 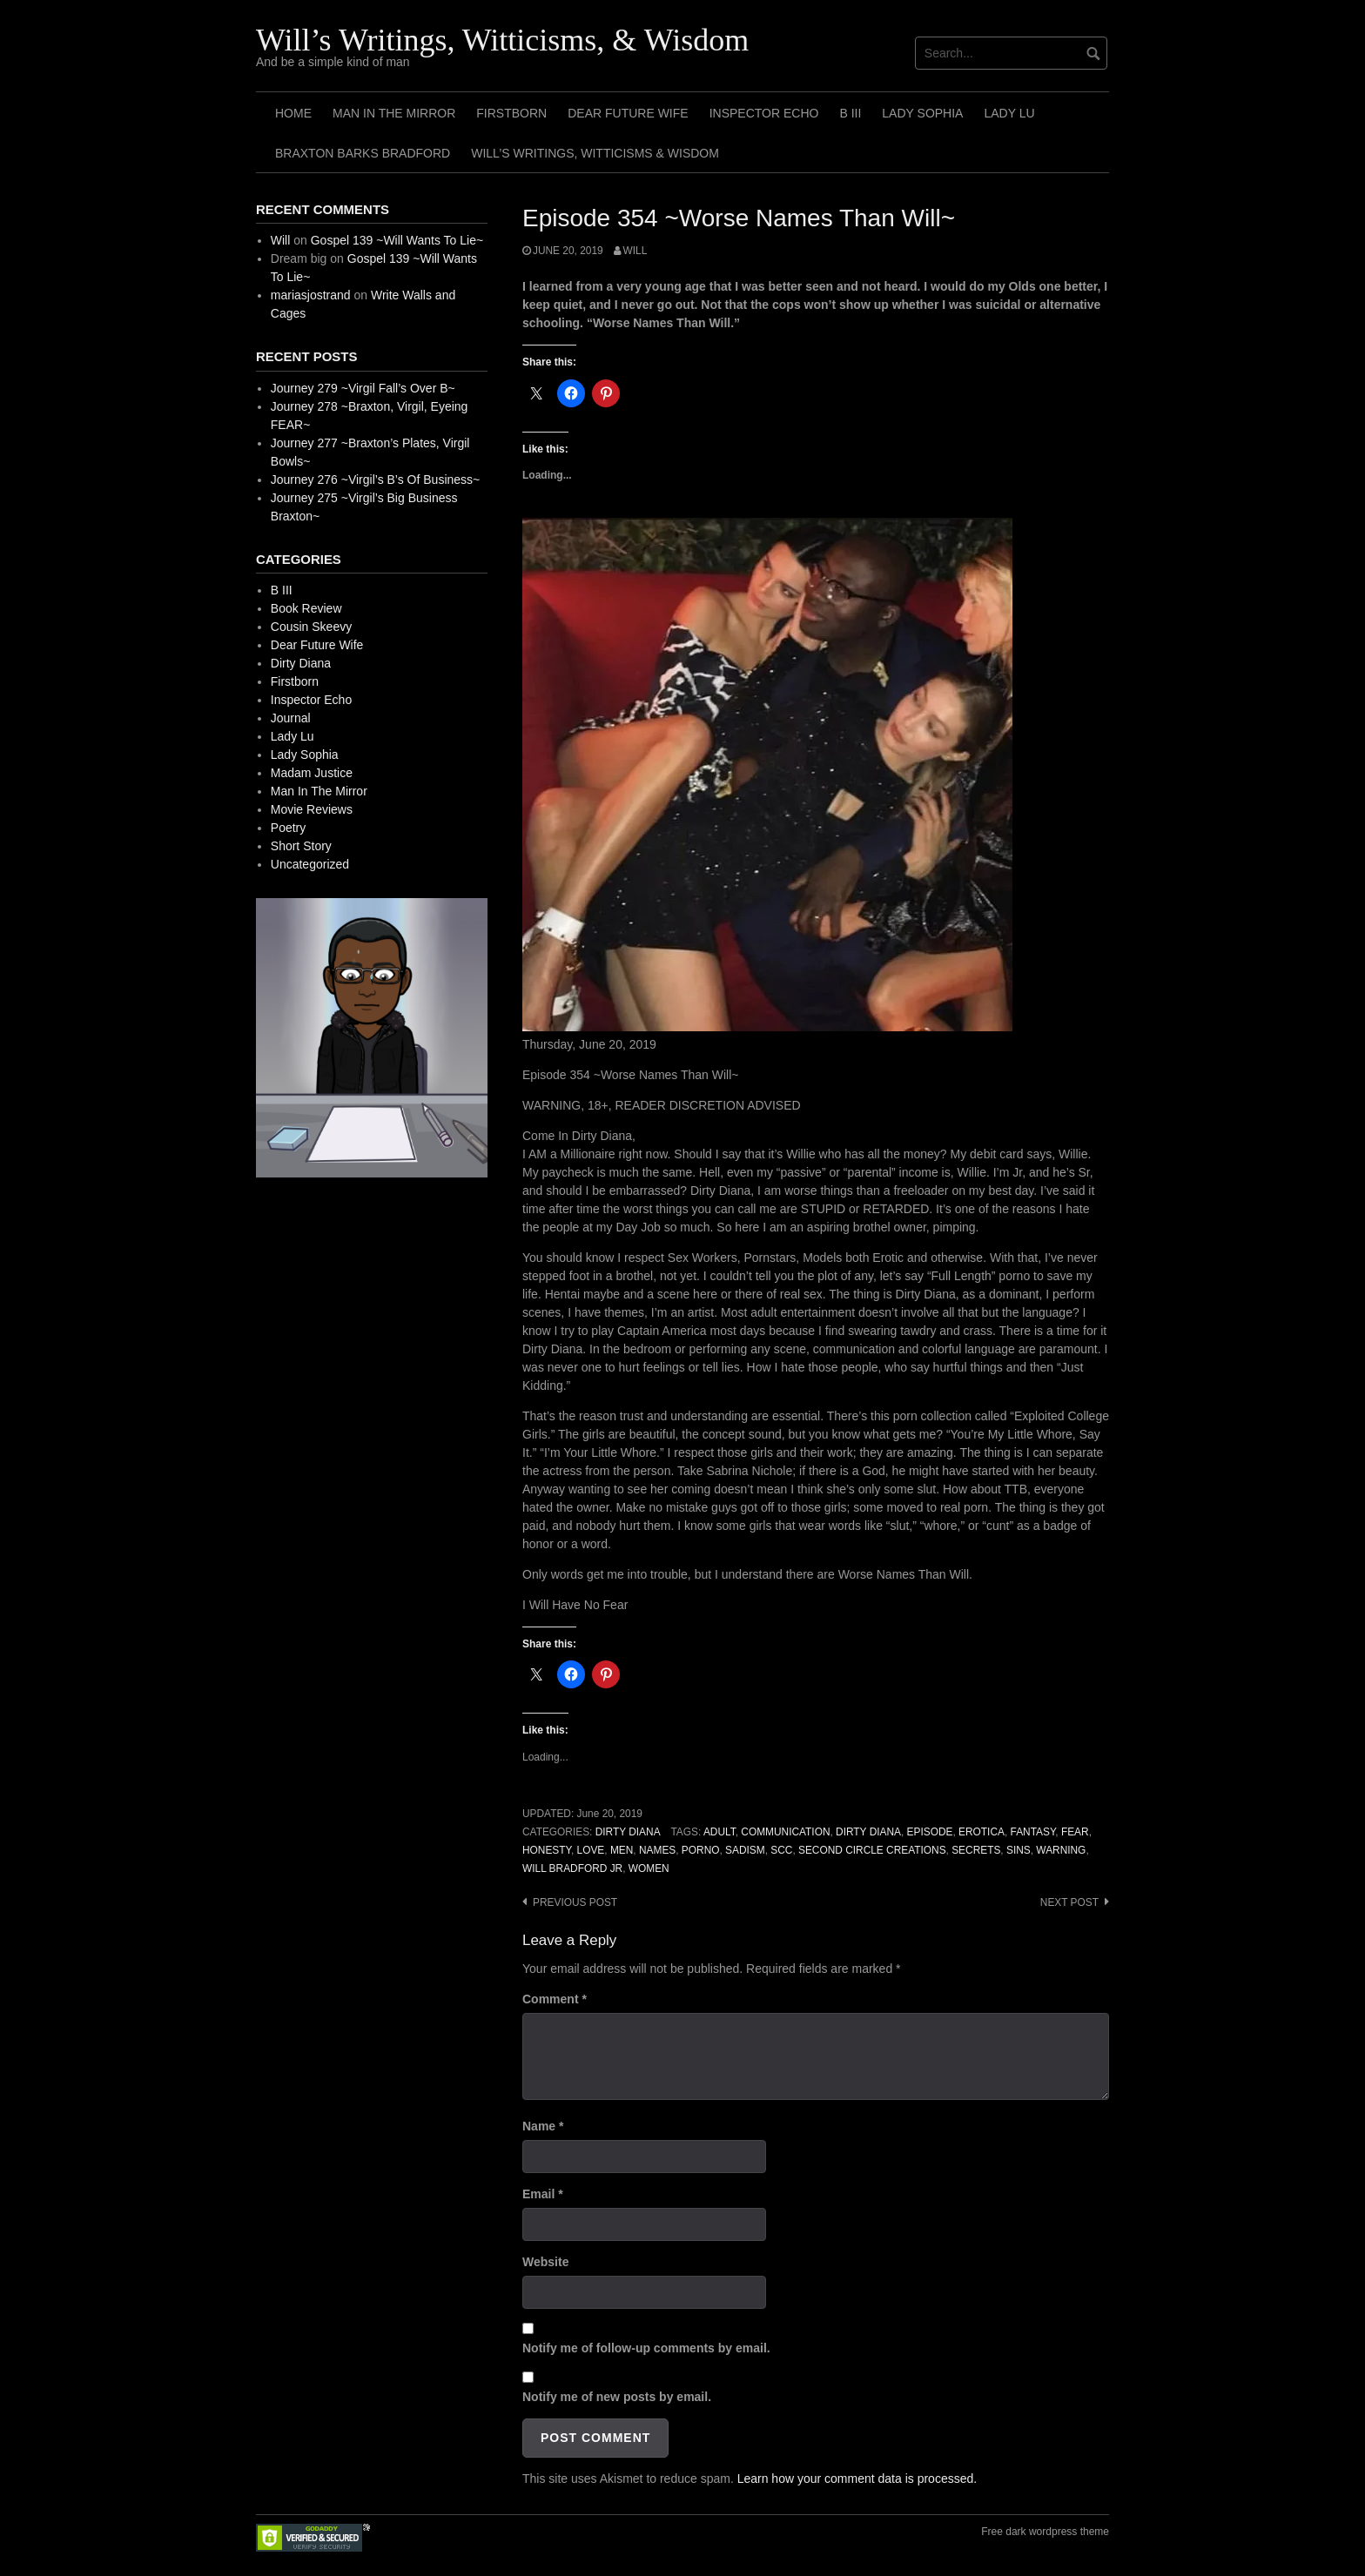 What do you see at coordinates (872, 1850) in the screenshot?
I see `Second Circle Creations` at bounding box center [872, 1850].